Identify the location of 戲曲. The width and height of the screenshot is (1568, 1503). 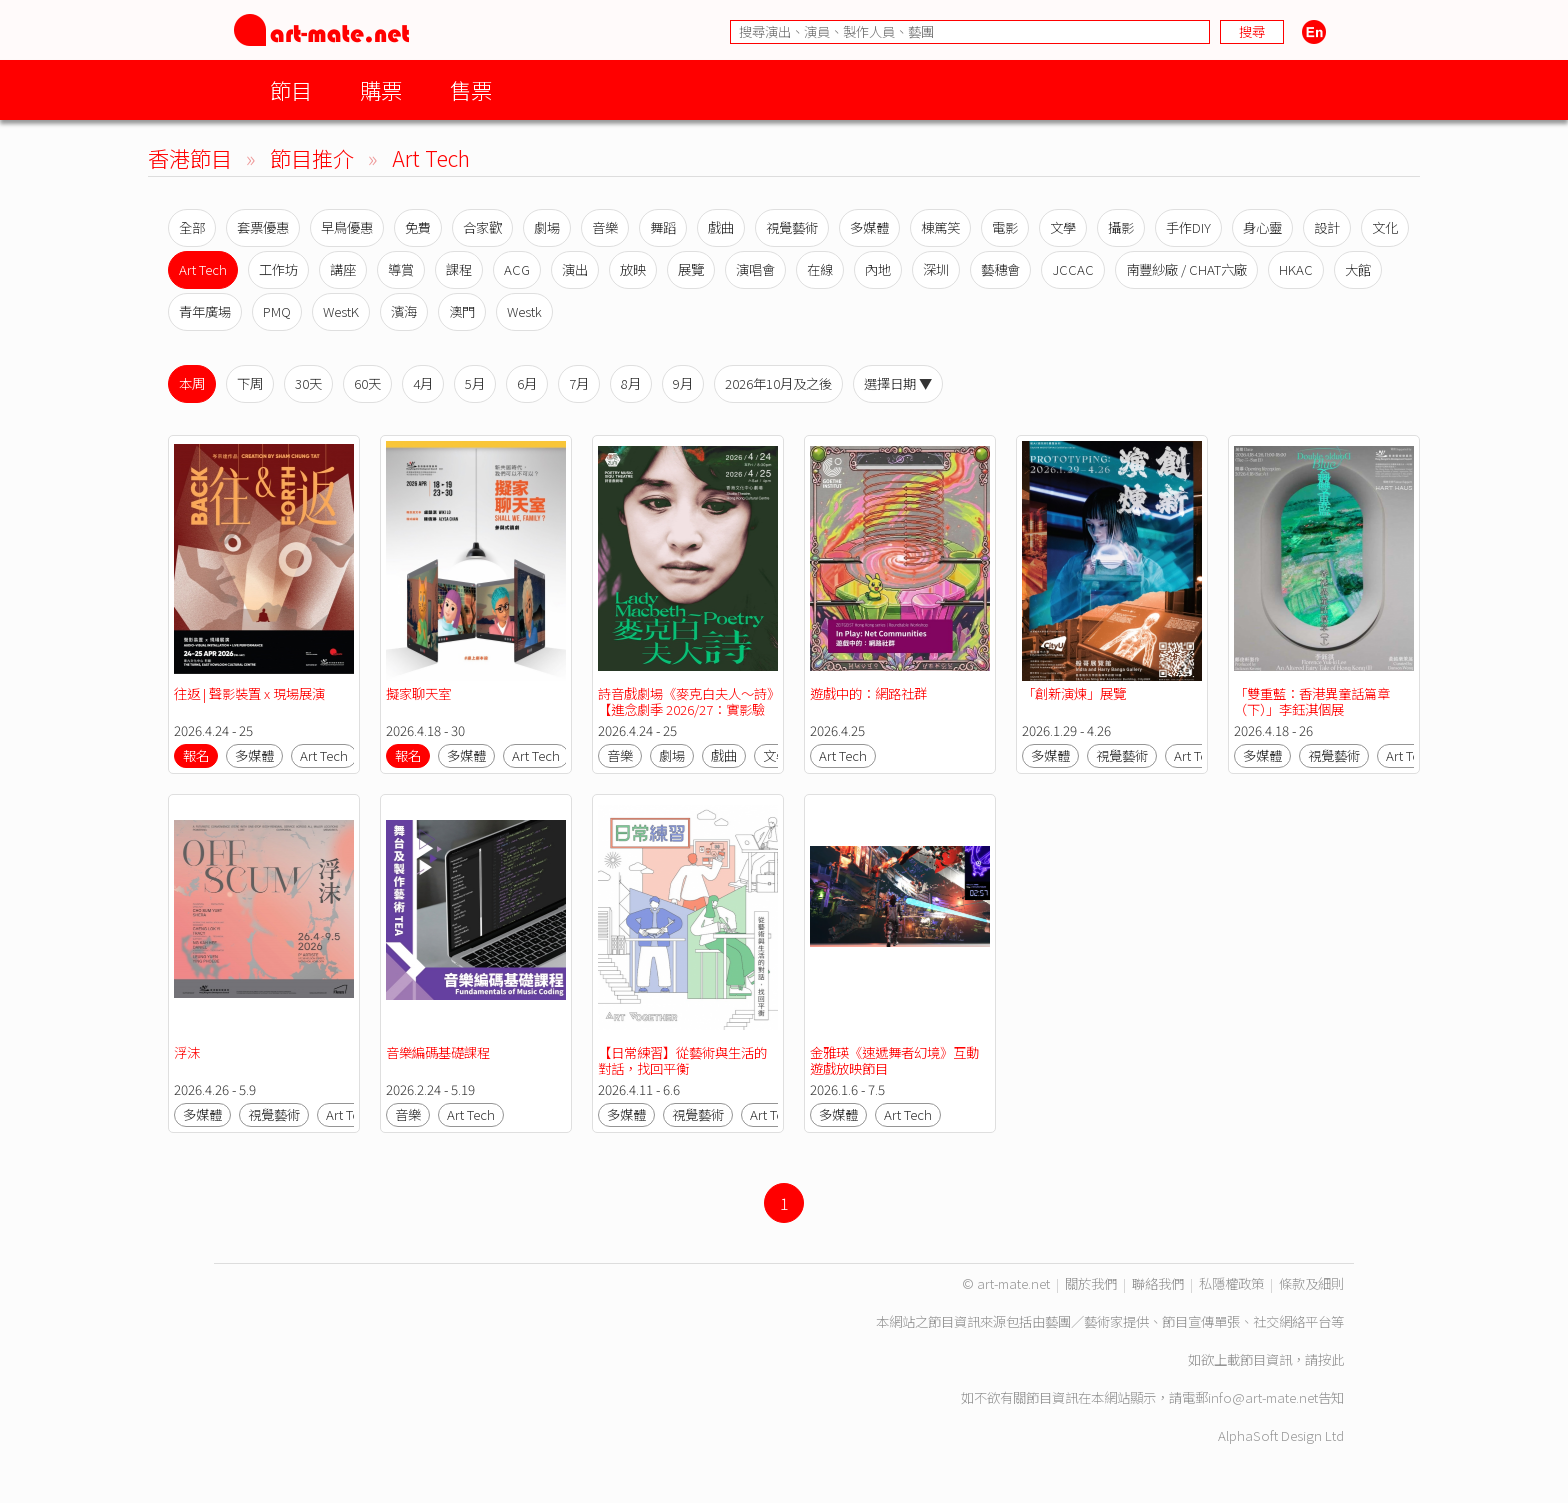
(721, 227).